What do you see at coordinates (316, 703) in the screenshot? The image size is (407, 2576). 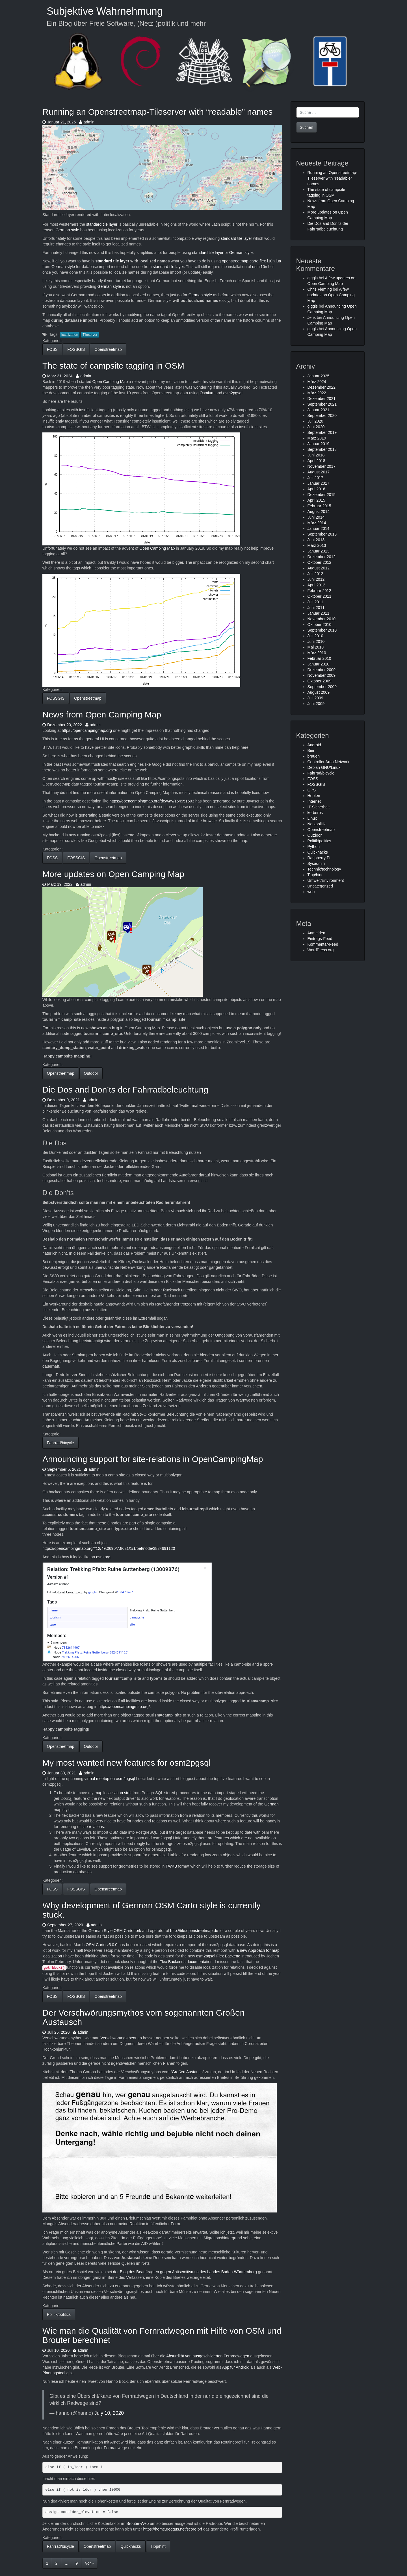 I see `Juni 2009` at bounding box center [316, 703].